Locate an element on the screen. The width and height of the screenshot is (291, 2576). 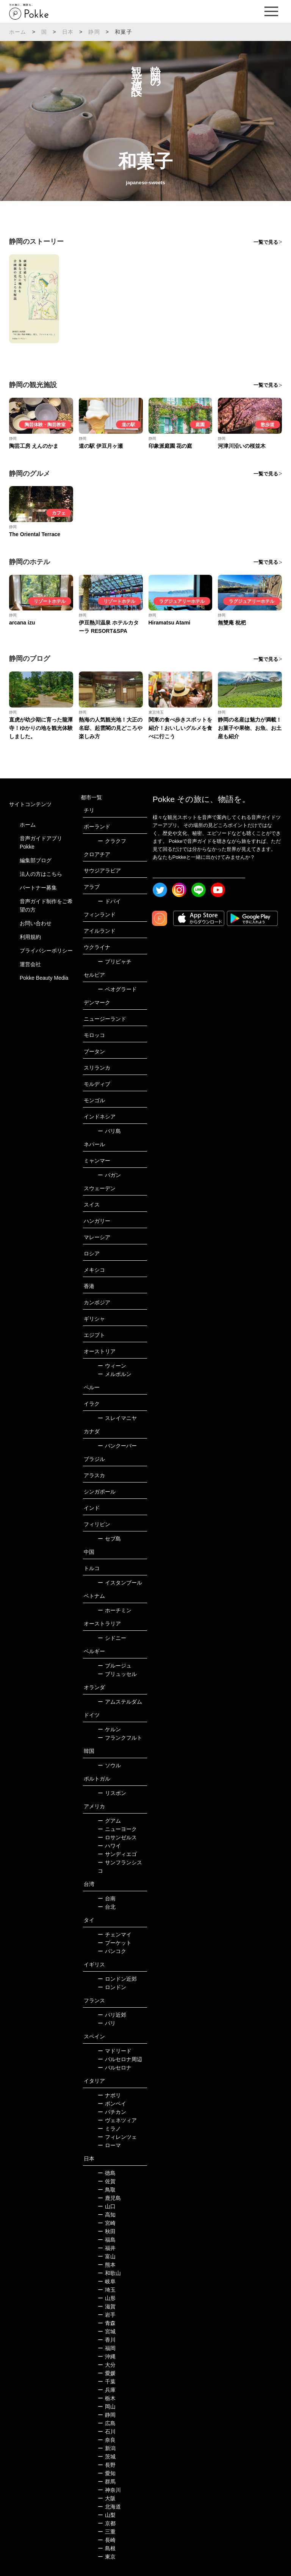
広島 is located at coordinates (107, 2423).